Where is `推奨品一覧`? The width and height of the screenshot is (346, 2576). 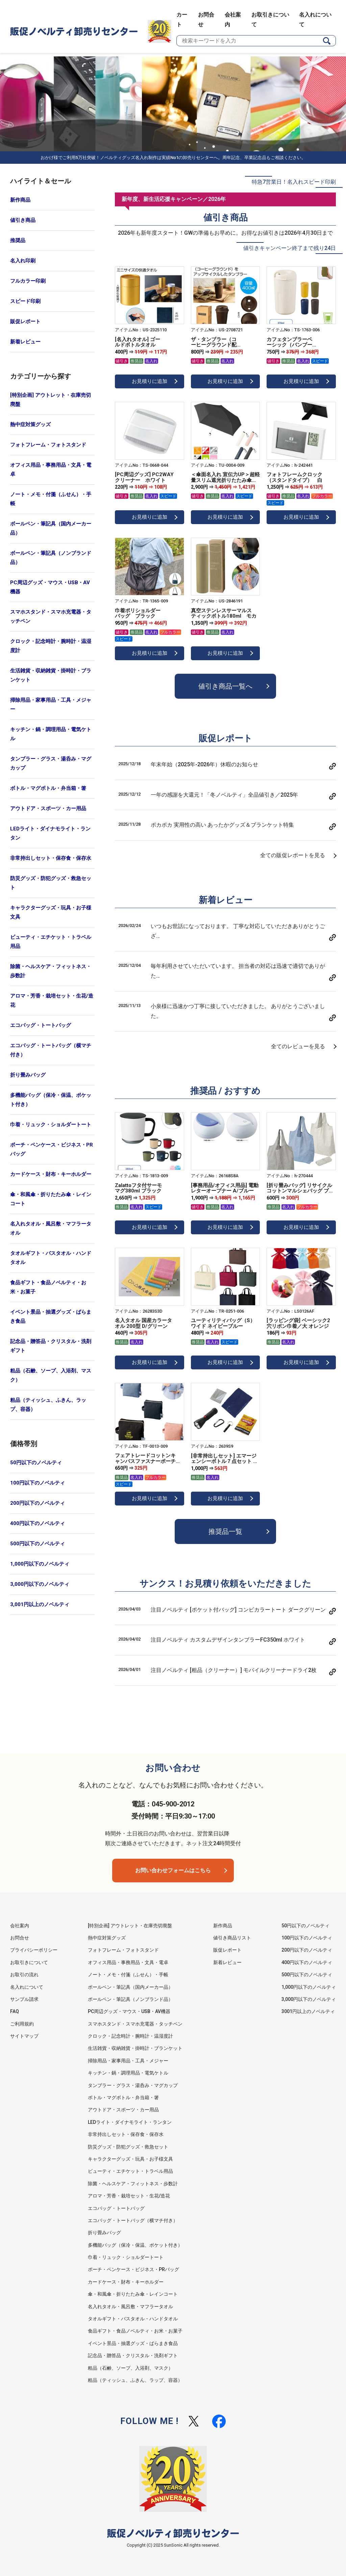
推奨品一覧 is located at coordinates (225, 1531).